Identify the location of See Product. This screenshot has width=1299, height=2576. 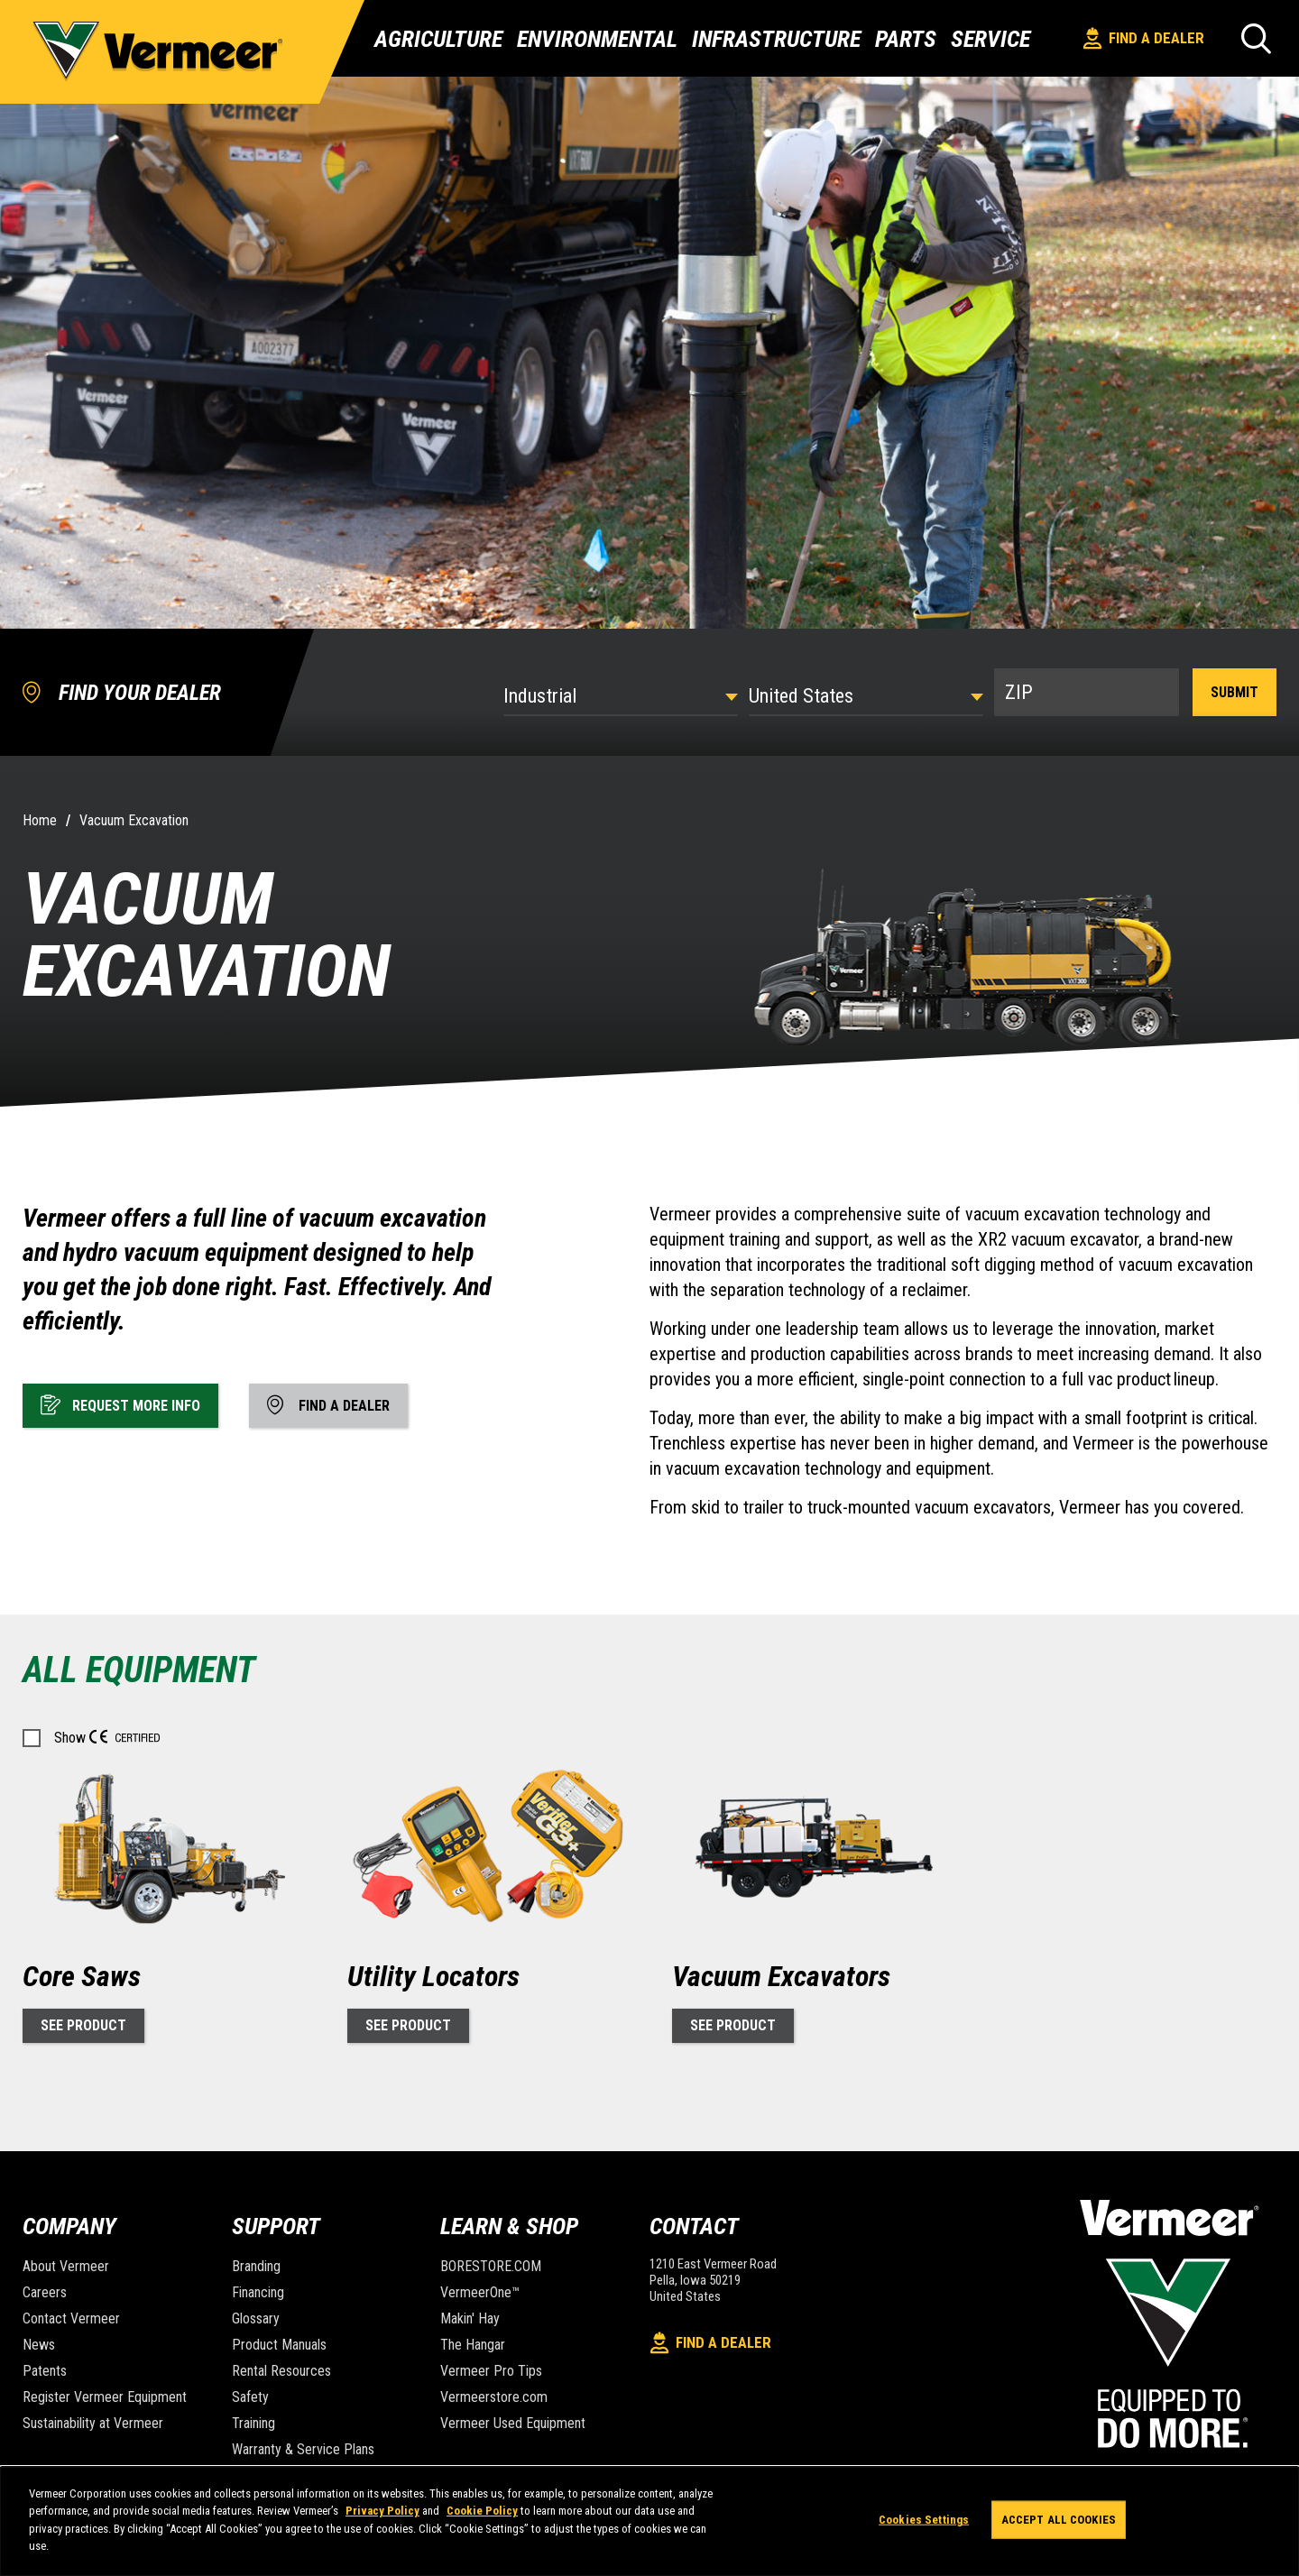
(83, 2025).